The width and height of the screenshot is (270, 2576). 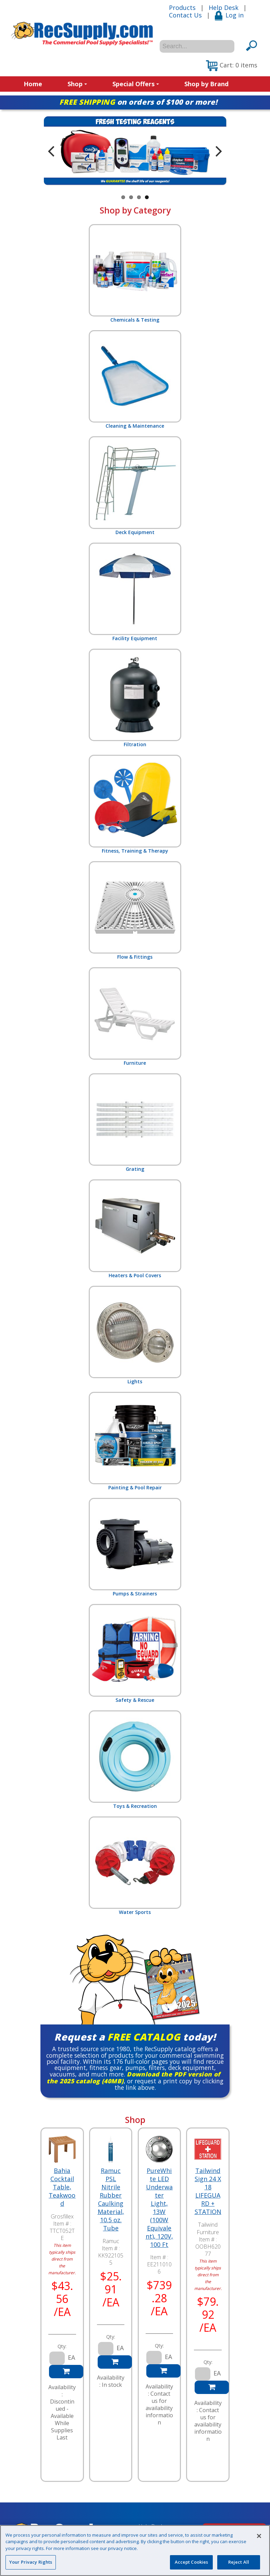 I want to click on Log in, so click(x=229, y=15).